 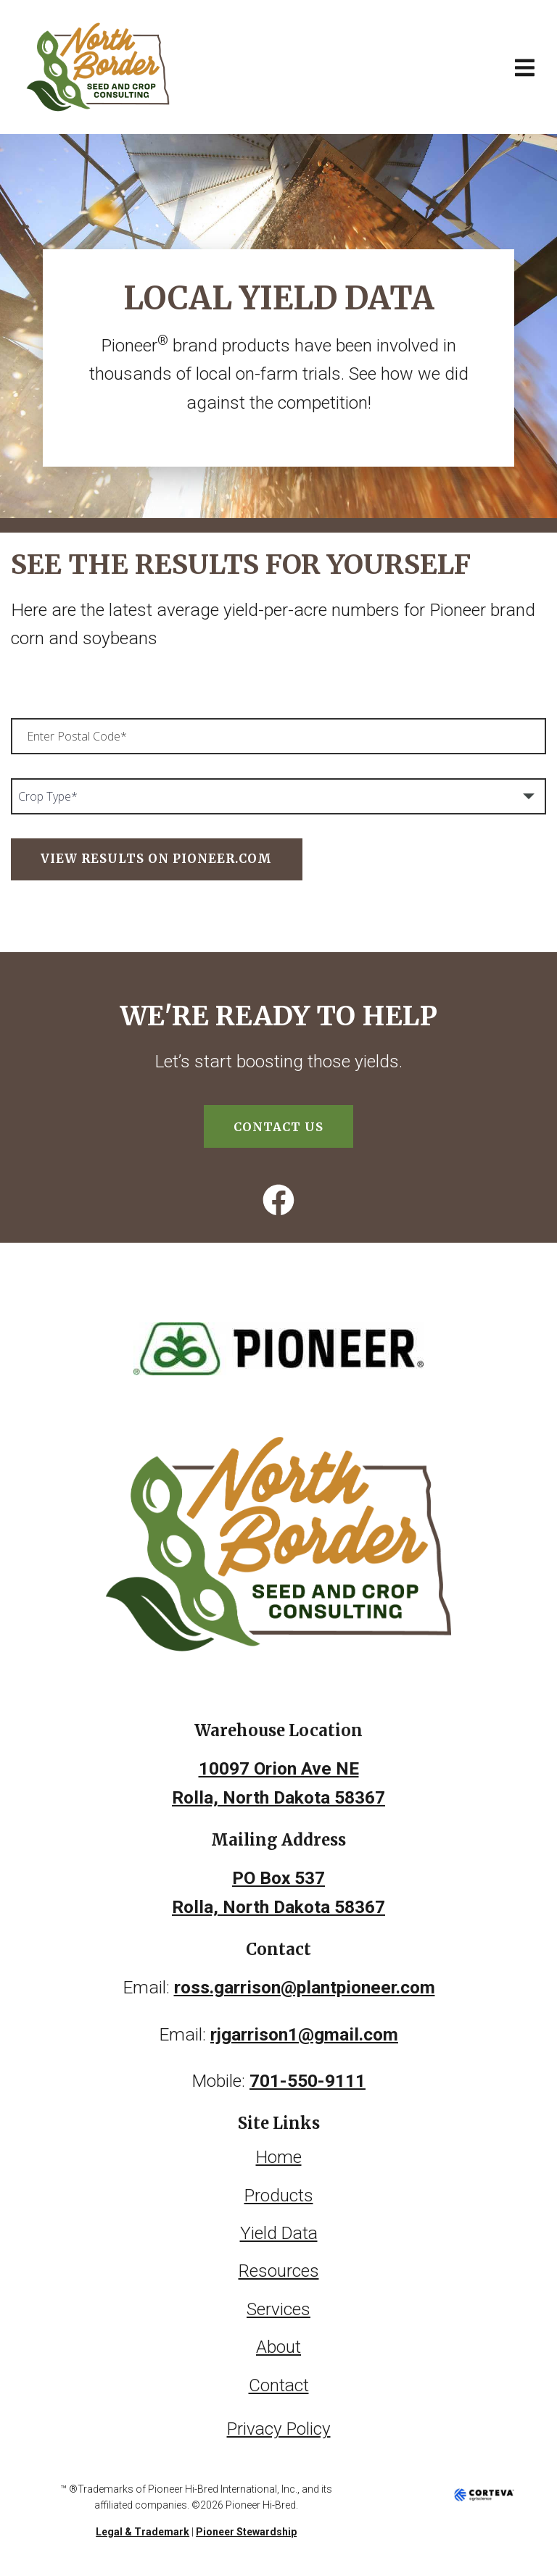 What do you see at coordinates (278, 2379) in the screenshot?
I see `Contact` at bounding box center [278, 2379].